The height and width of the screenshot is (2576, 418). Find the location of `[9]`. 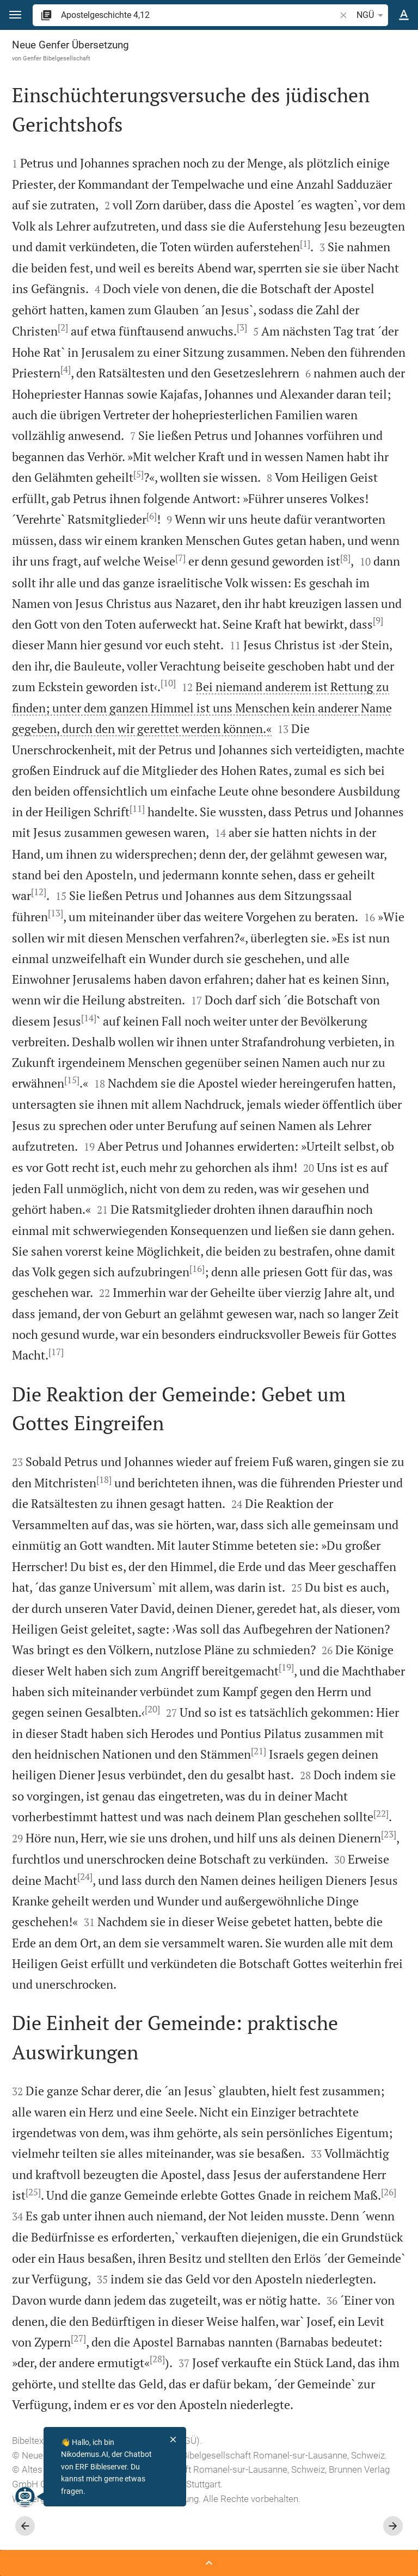

[9] is located at coordinates (378, 620).